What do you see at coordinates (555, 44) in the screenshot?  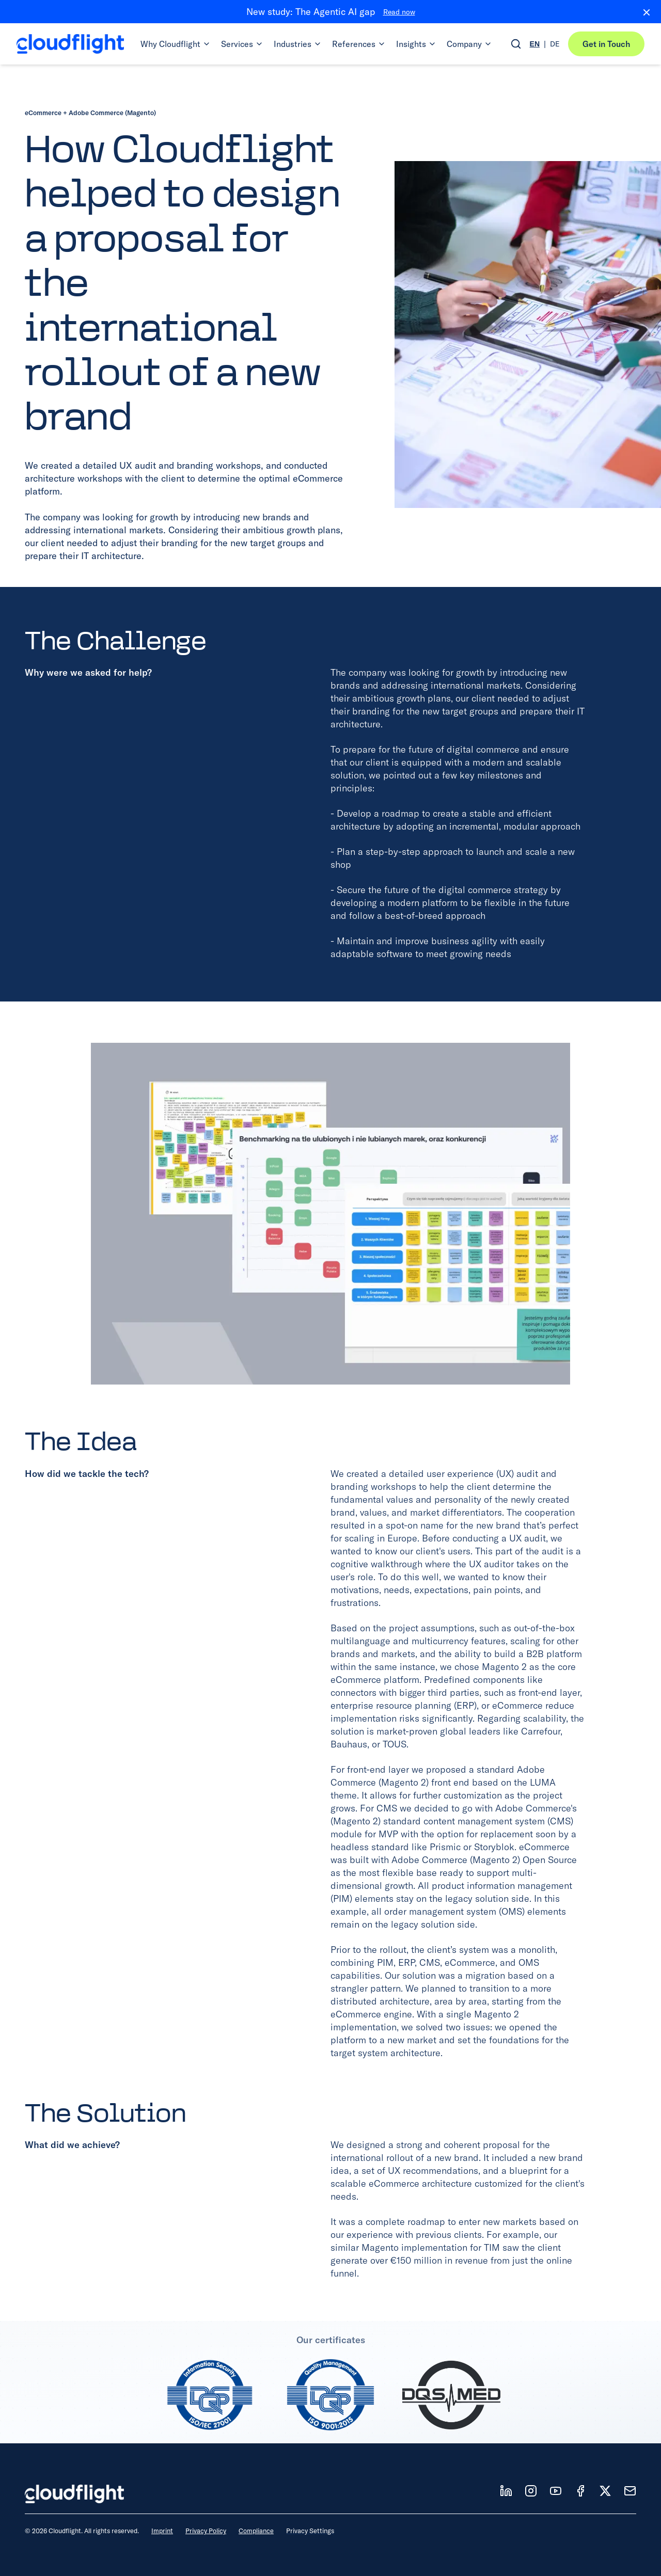 I see `DE` at bounding box center [555, 44].